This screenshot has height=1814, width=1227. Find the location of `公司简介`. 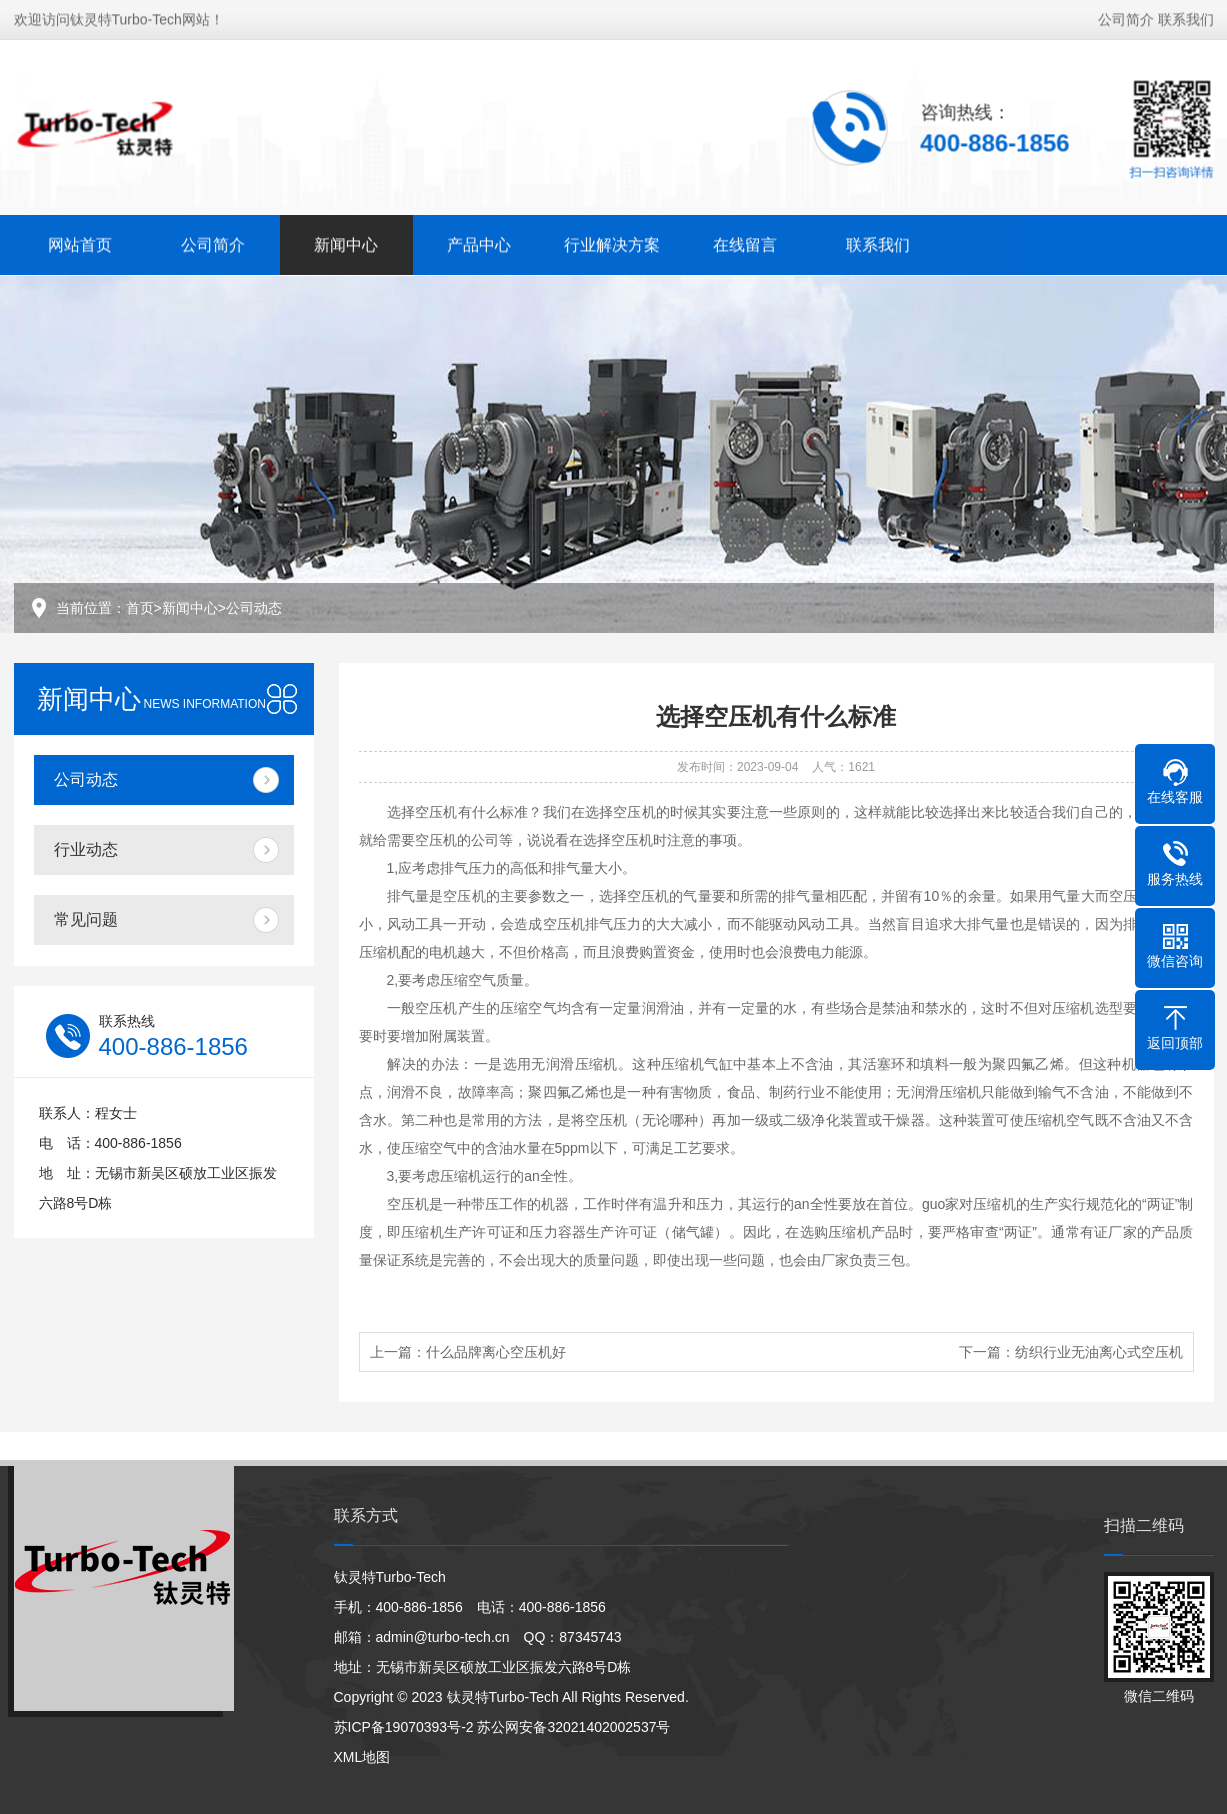

公司简介 is located at coordinates (1126, 17).